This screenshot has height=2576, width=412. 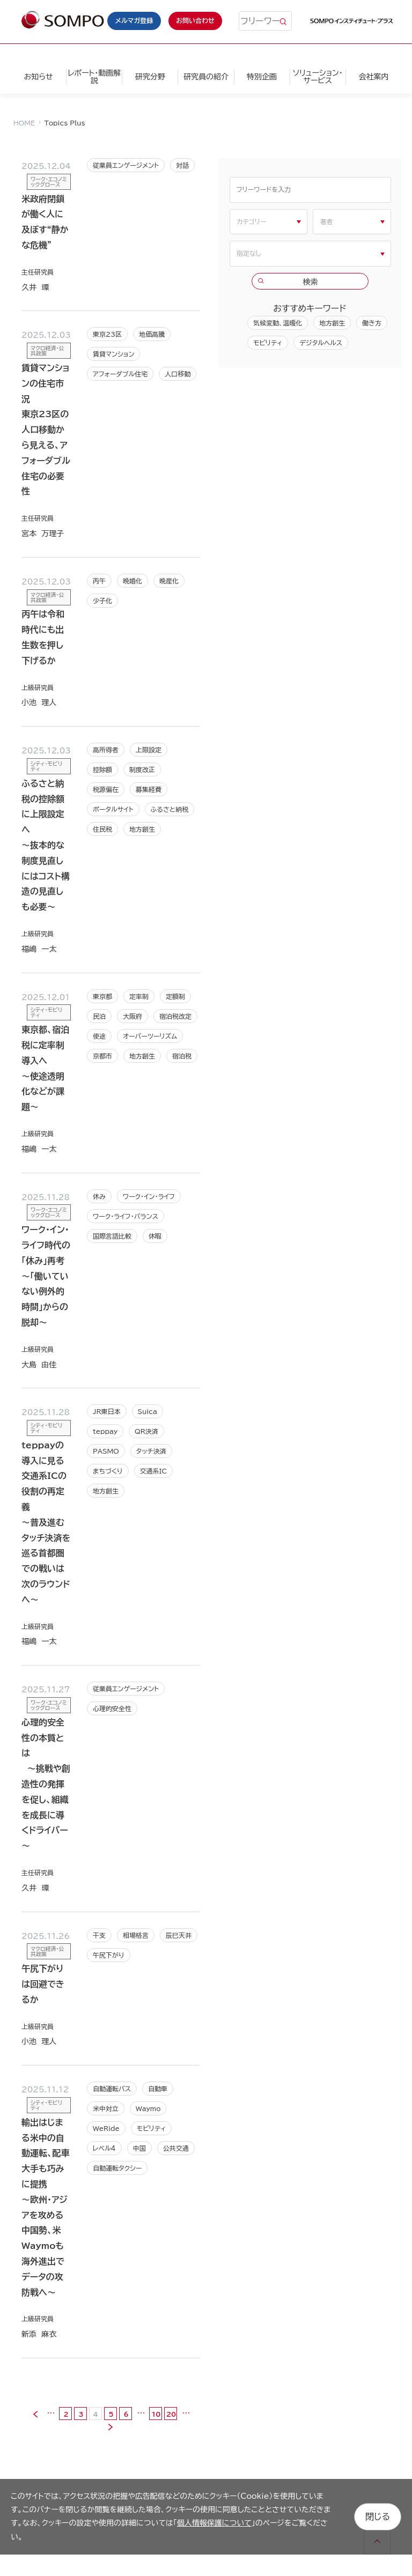 What do you see at coordinates (113, 354) in the screenshot?
I see `賃貸マンション` at bounding box center [113, 354].